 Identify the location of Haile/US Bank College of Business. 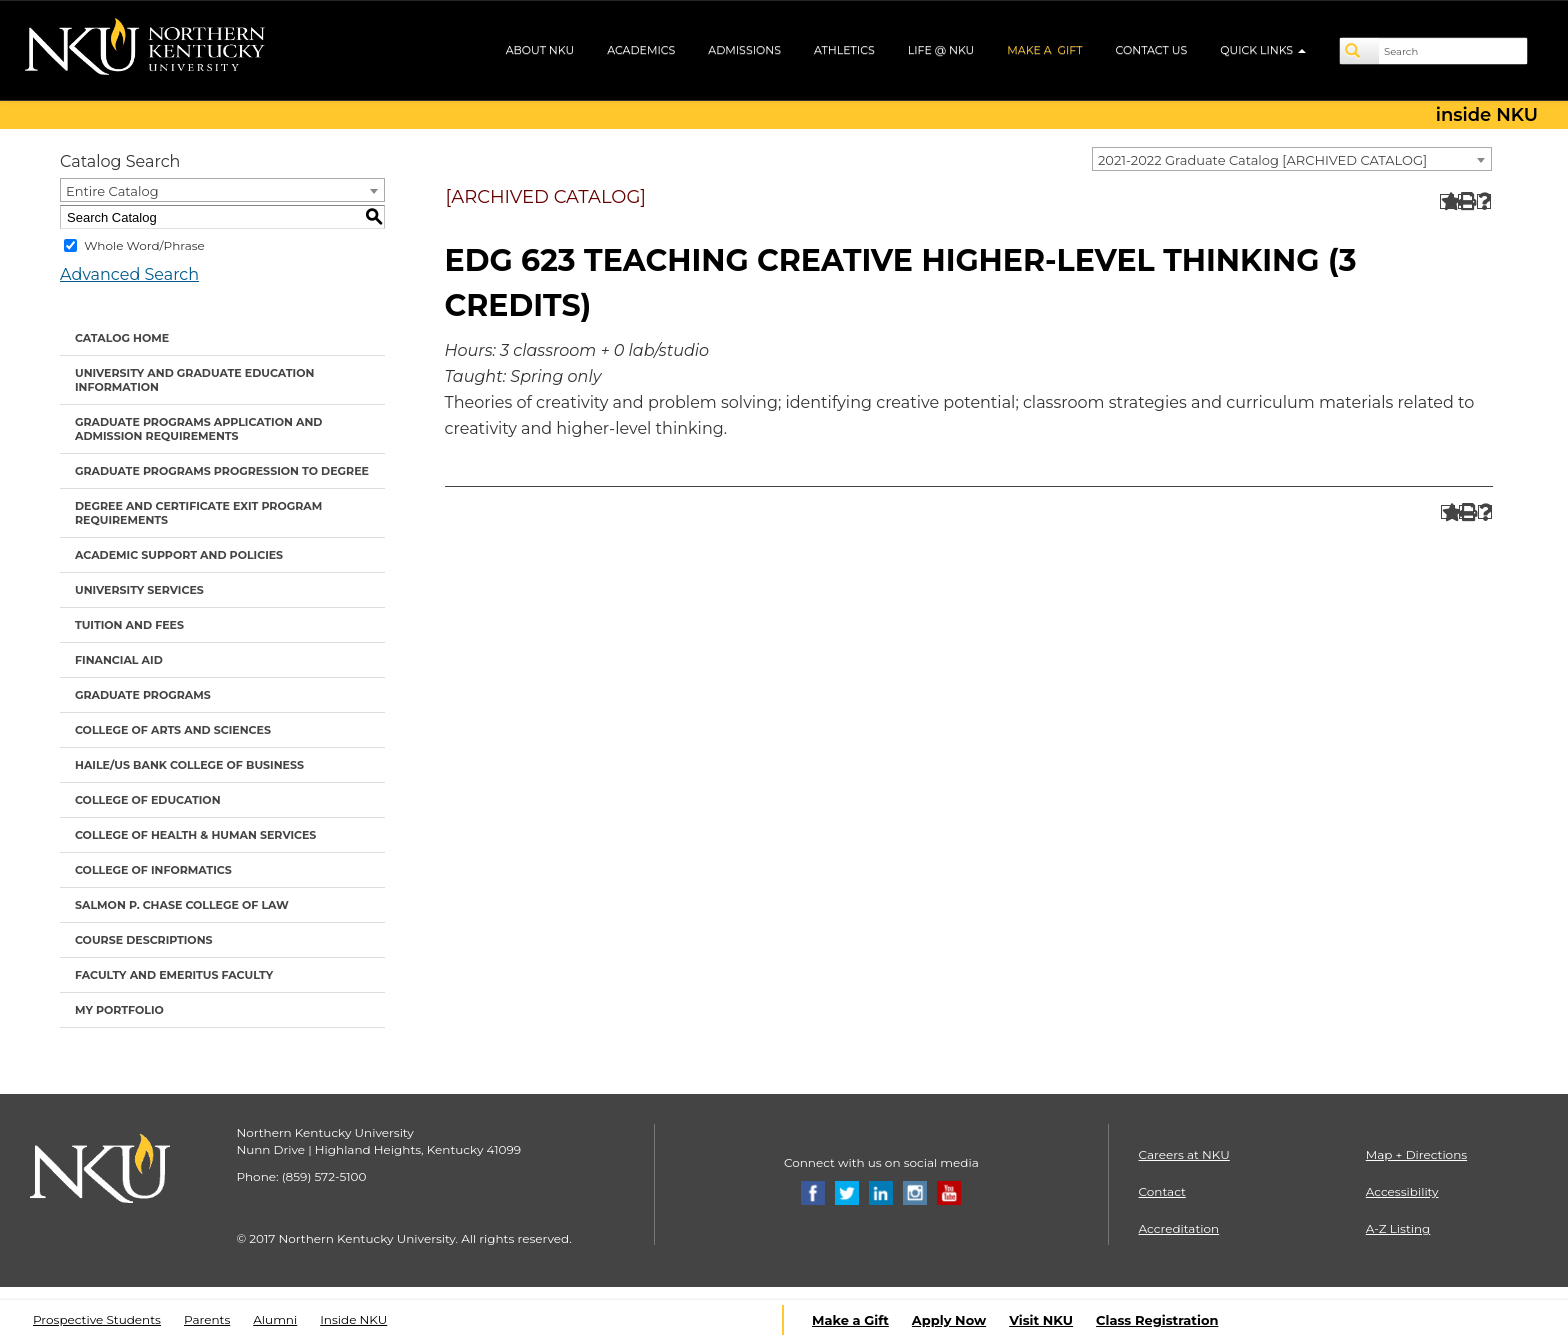
(189, 765).